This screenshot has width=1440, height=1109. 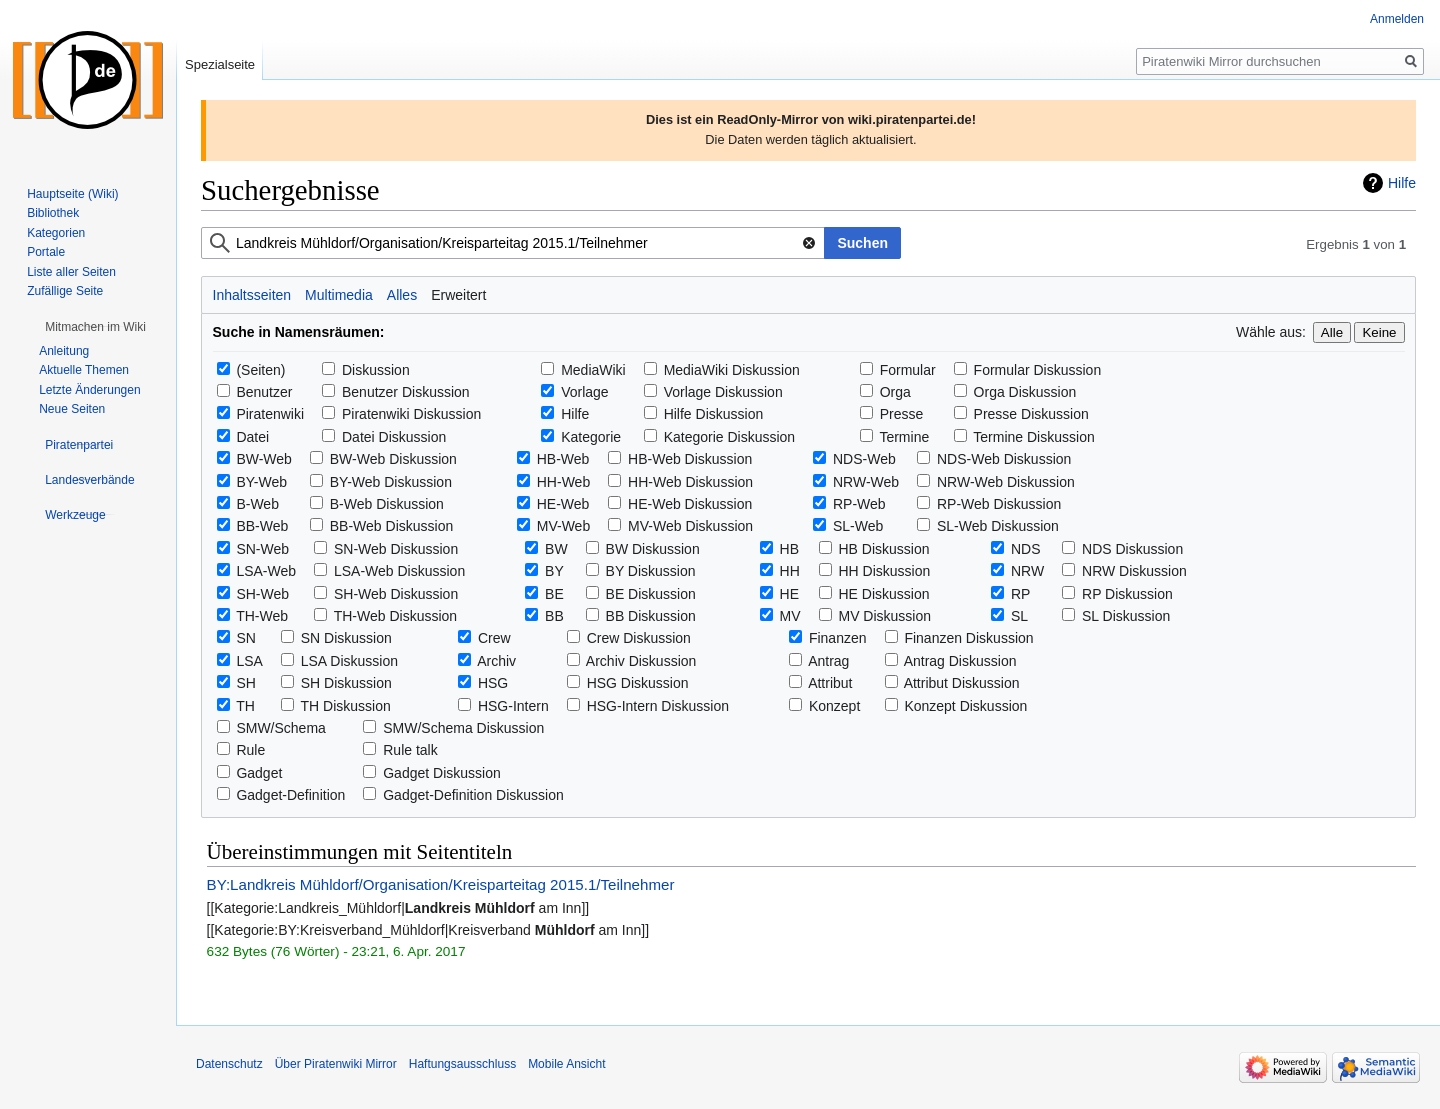 I want to click on Inhaltsseiten, so click(x=252, y=295).